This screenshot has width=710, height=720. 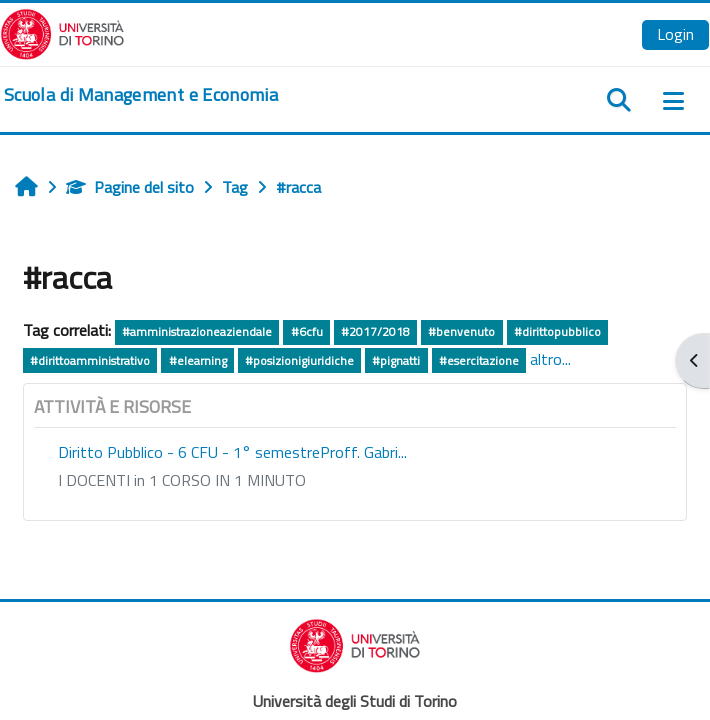 I want to click on #benvenuto, so click(x=461, y=331).